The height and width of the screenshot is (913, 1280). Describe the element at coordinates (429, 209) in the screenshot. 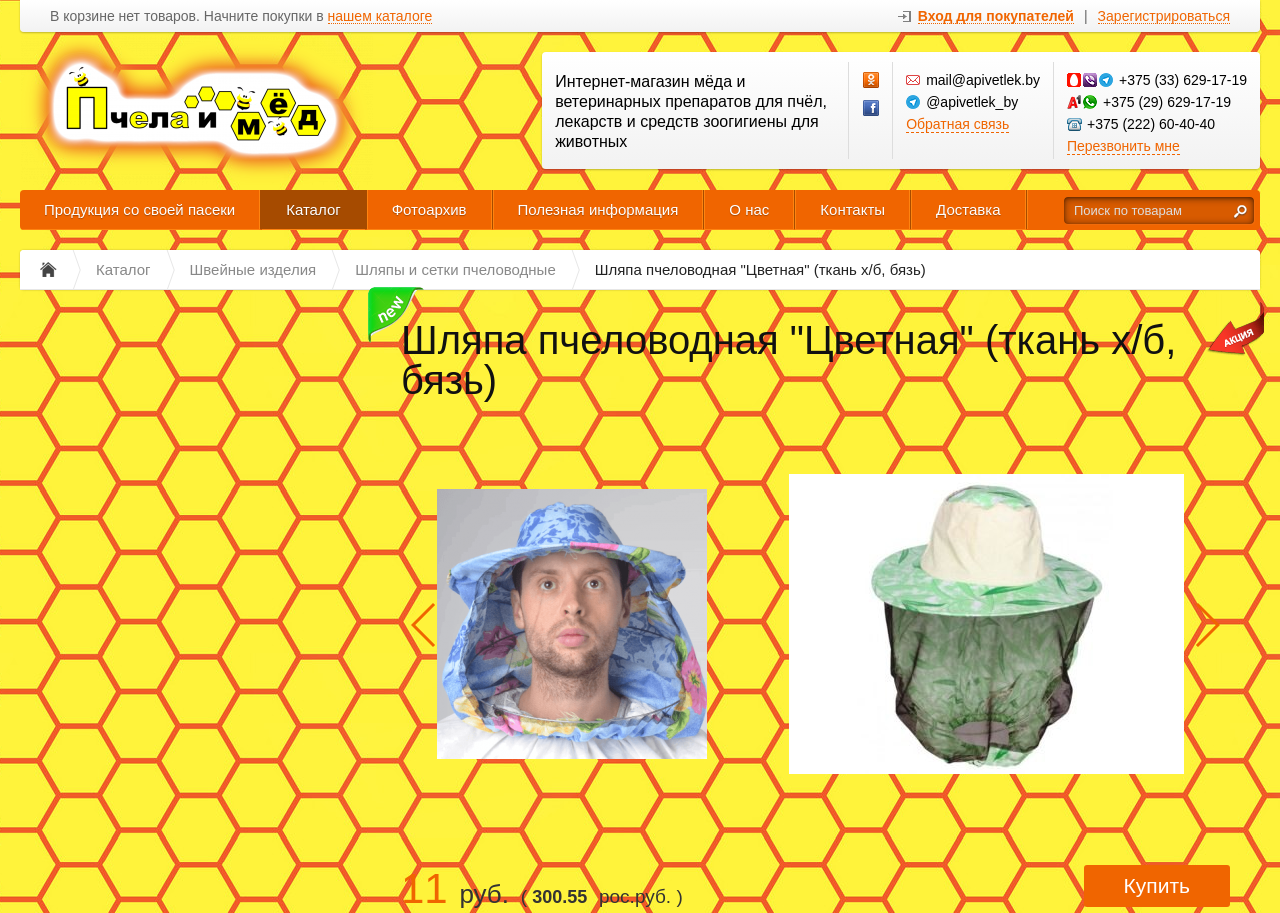

I see `Фотоархив` at that location.